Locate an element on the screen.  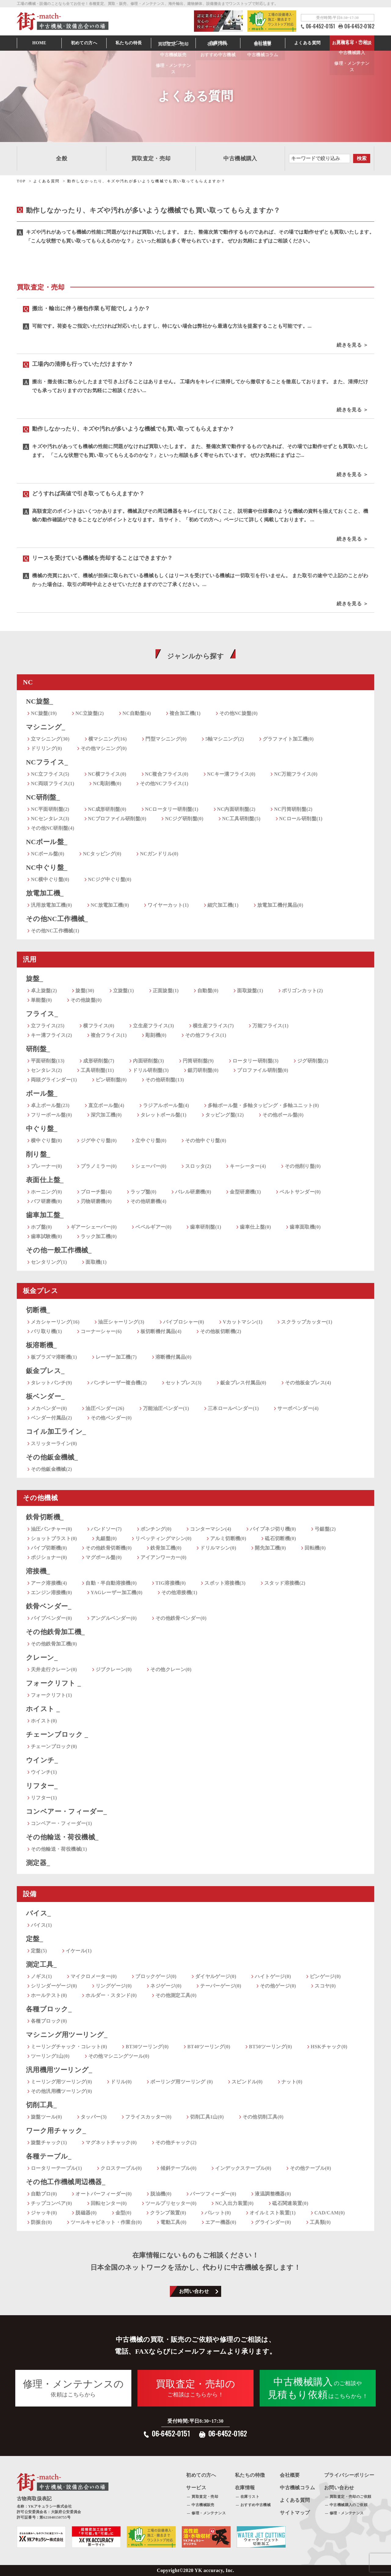
各種ブロック_ is located at coordinates (49, 2009).